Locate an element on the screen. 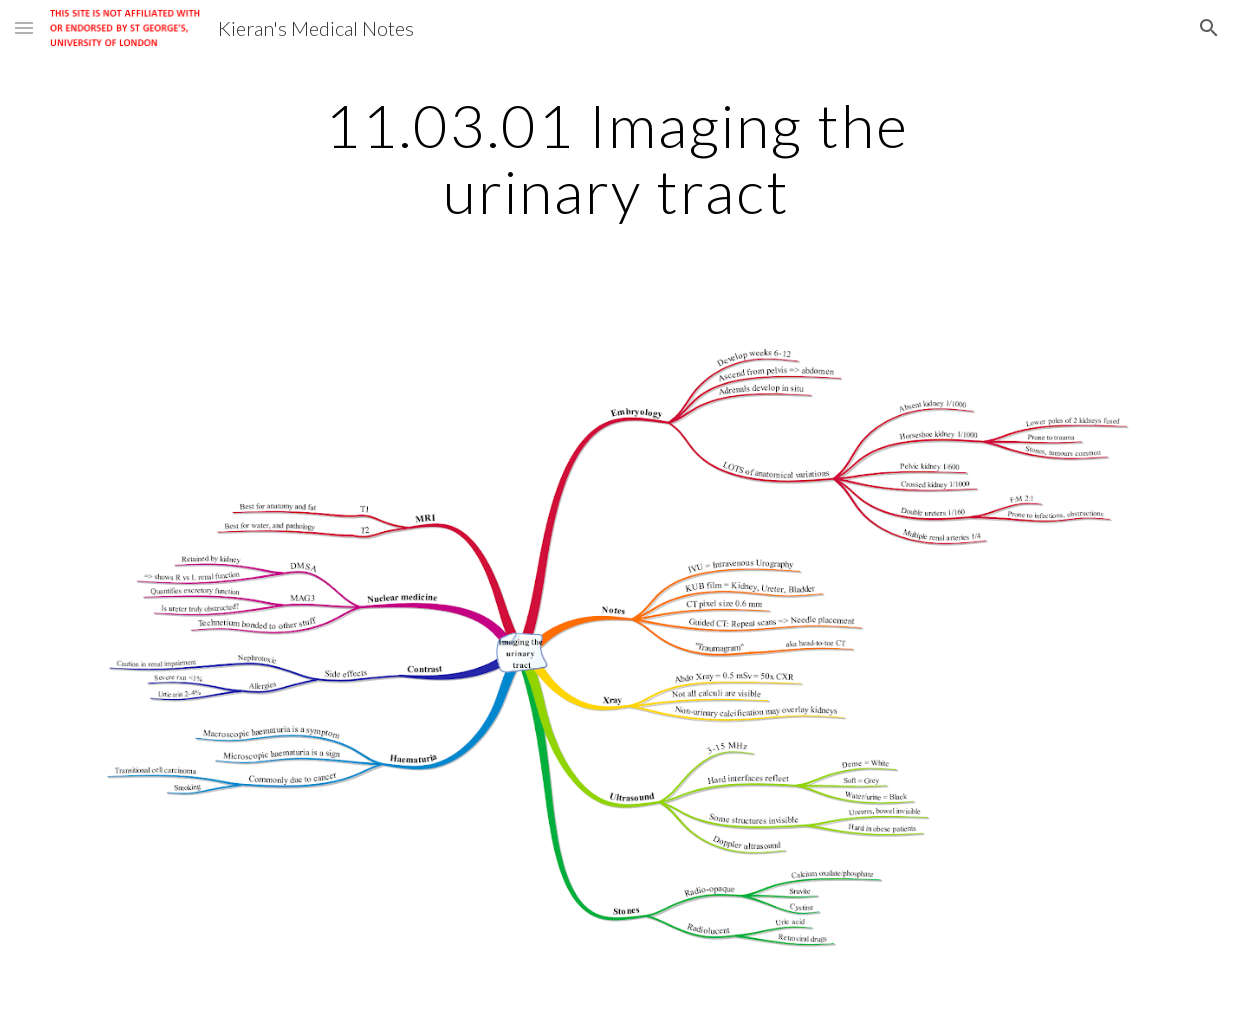  [main] is located at coordinates (617, 158).